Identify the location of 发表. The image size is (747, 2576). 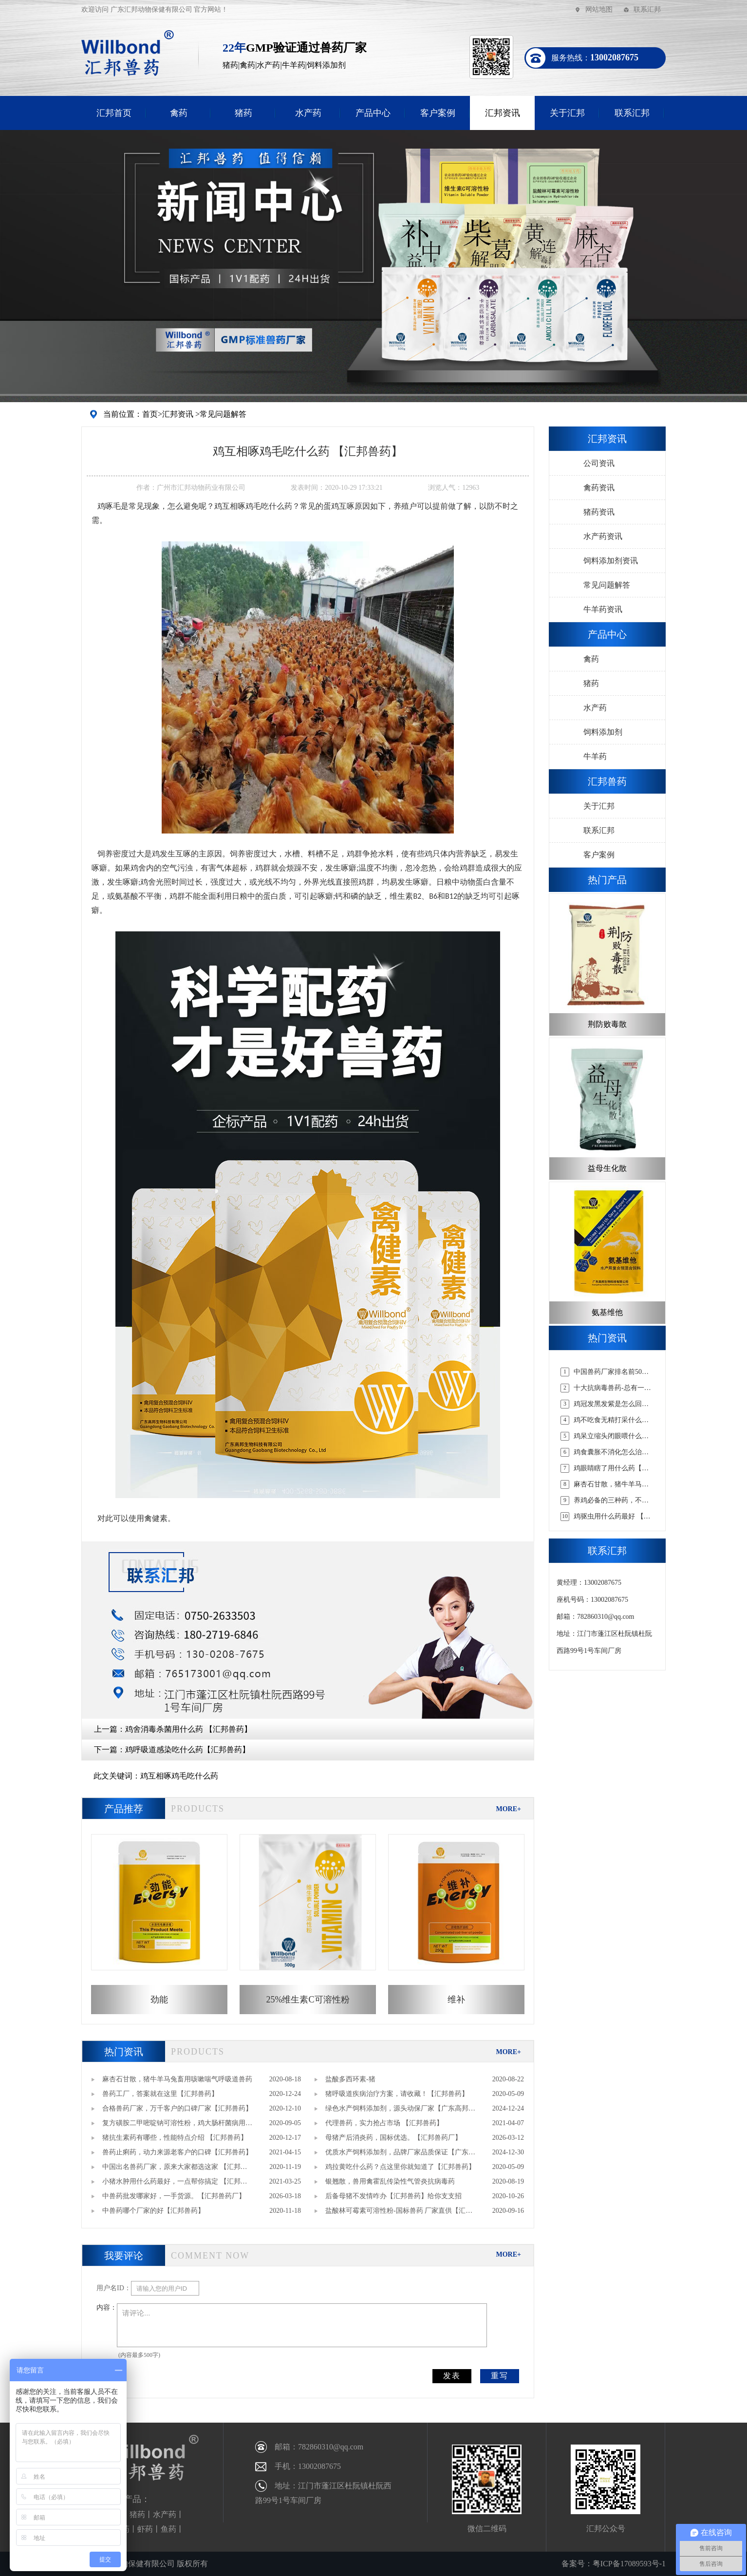
(452, 2376).